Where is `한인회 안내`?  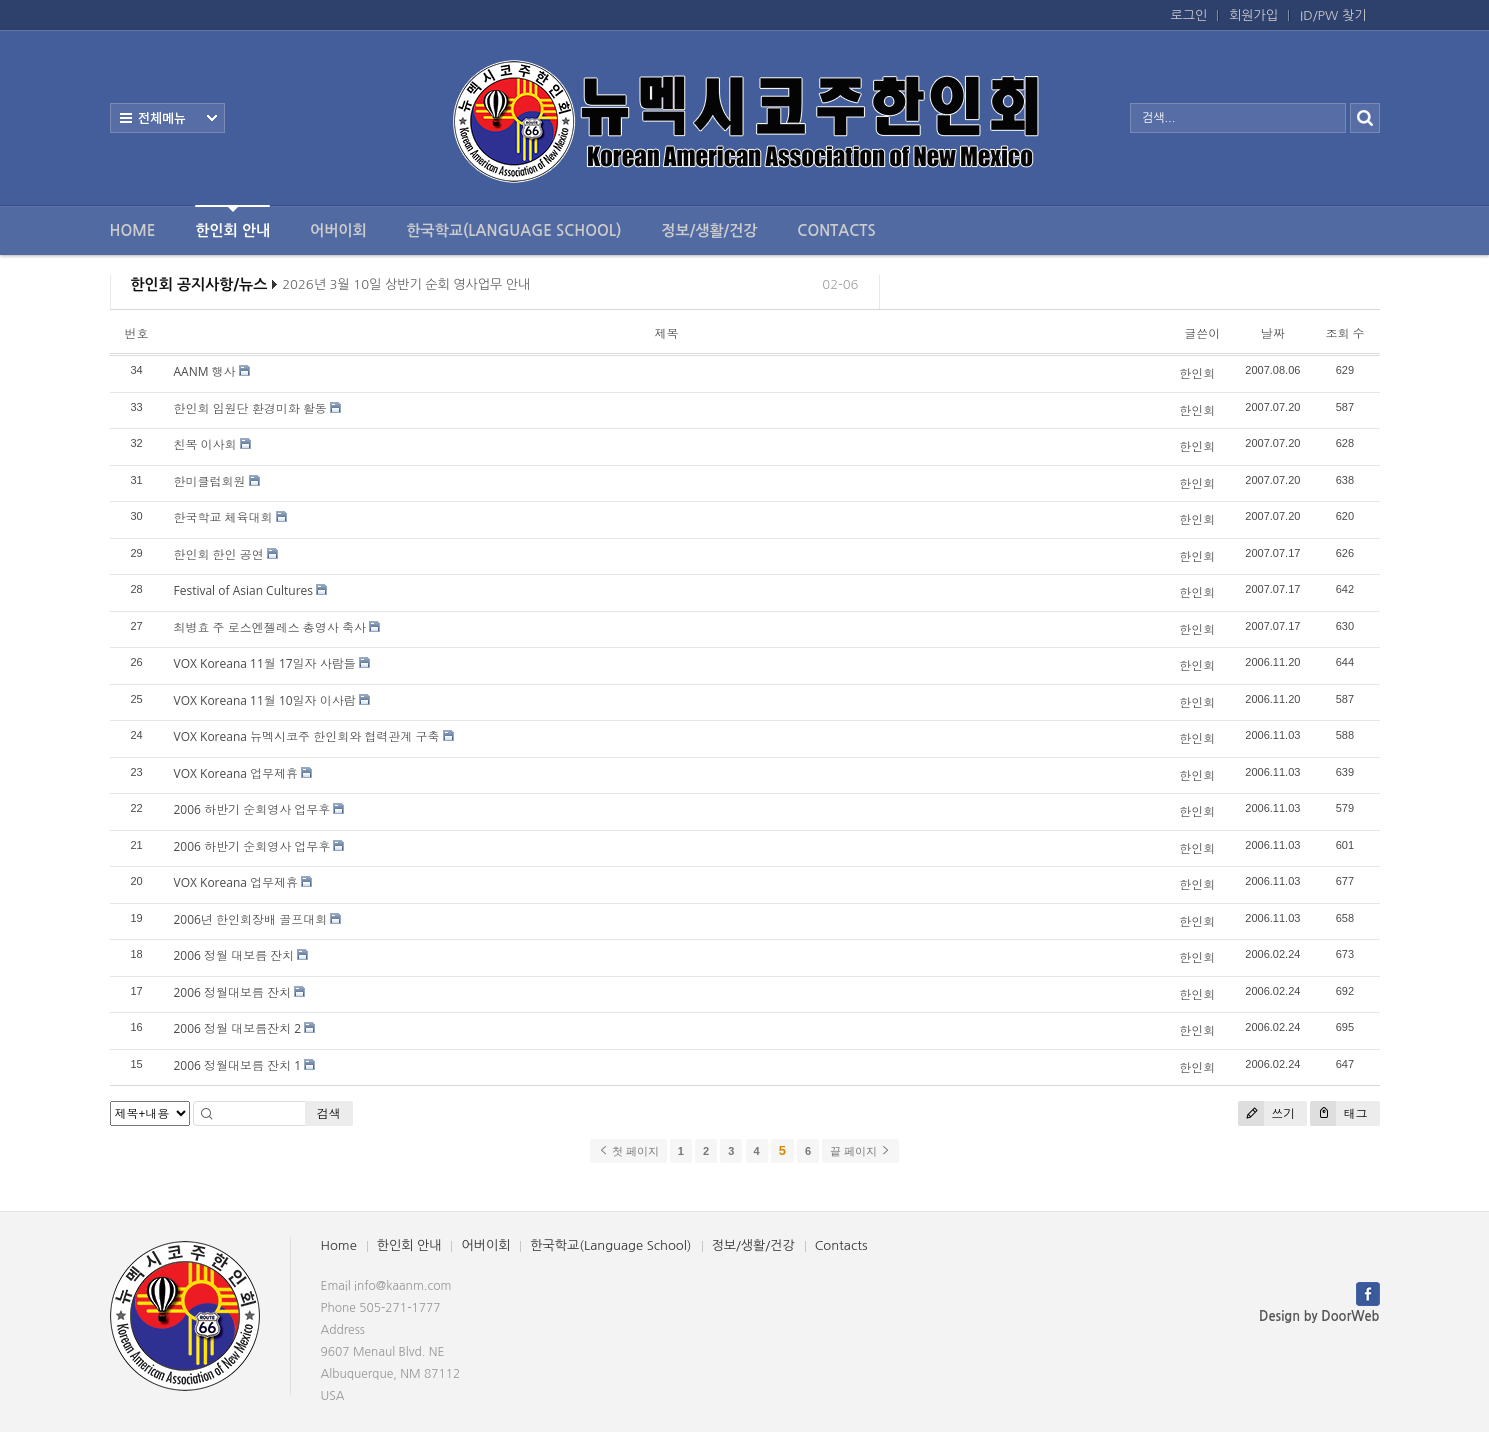
한인회 안내 is located at coordinates (232, 221).